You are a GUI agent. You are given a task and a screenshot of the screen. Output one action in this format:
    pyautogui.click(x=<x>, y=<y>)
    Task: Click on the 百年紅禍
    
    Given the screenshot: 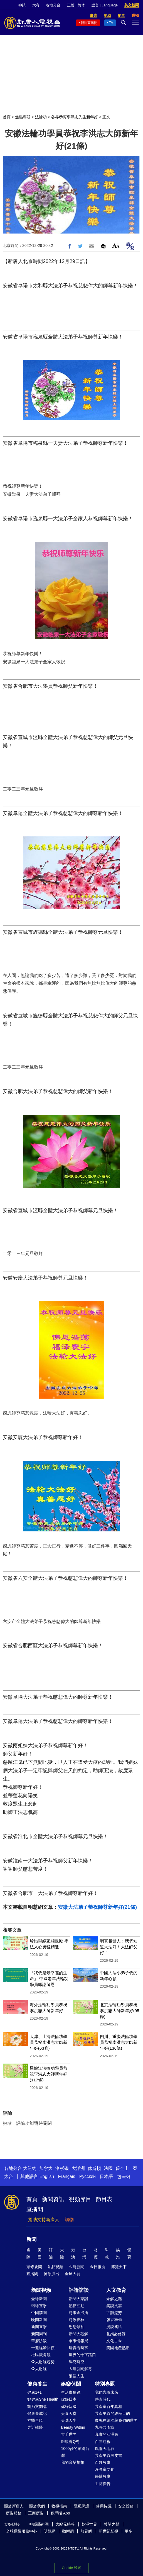 What is the action you would take?
    pyautogui.click(x=102, y=2441)
    